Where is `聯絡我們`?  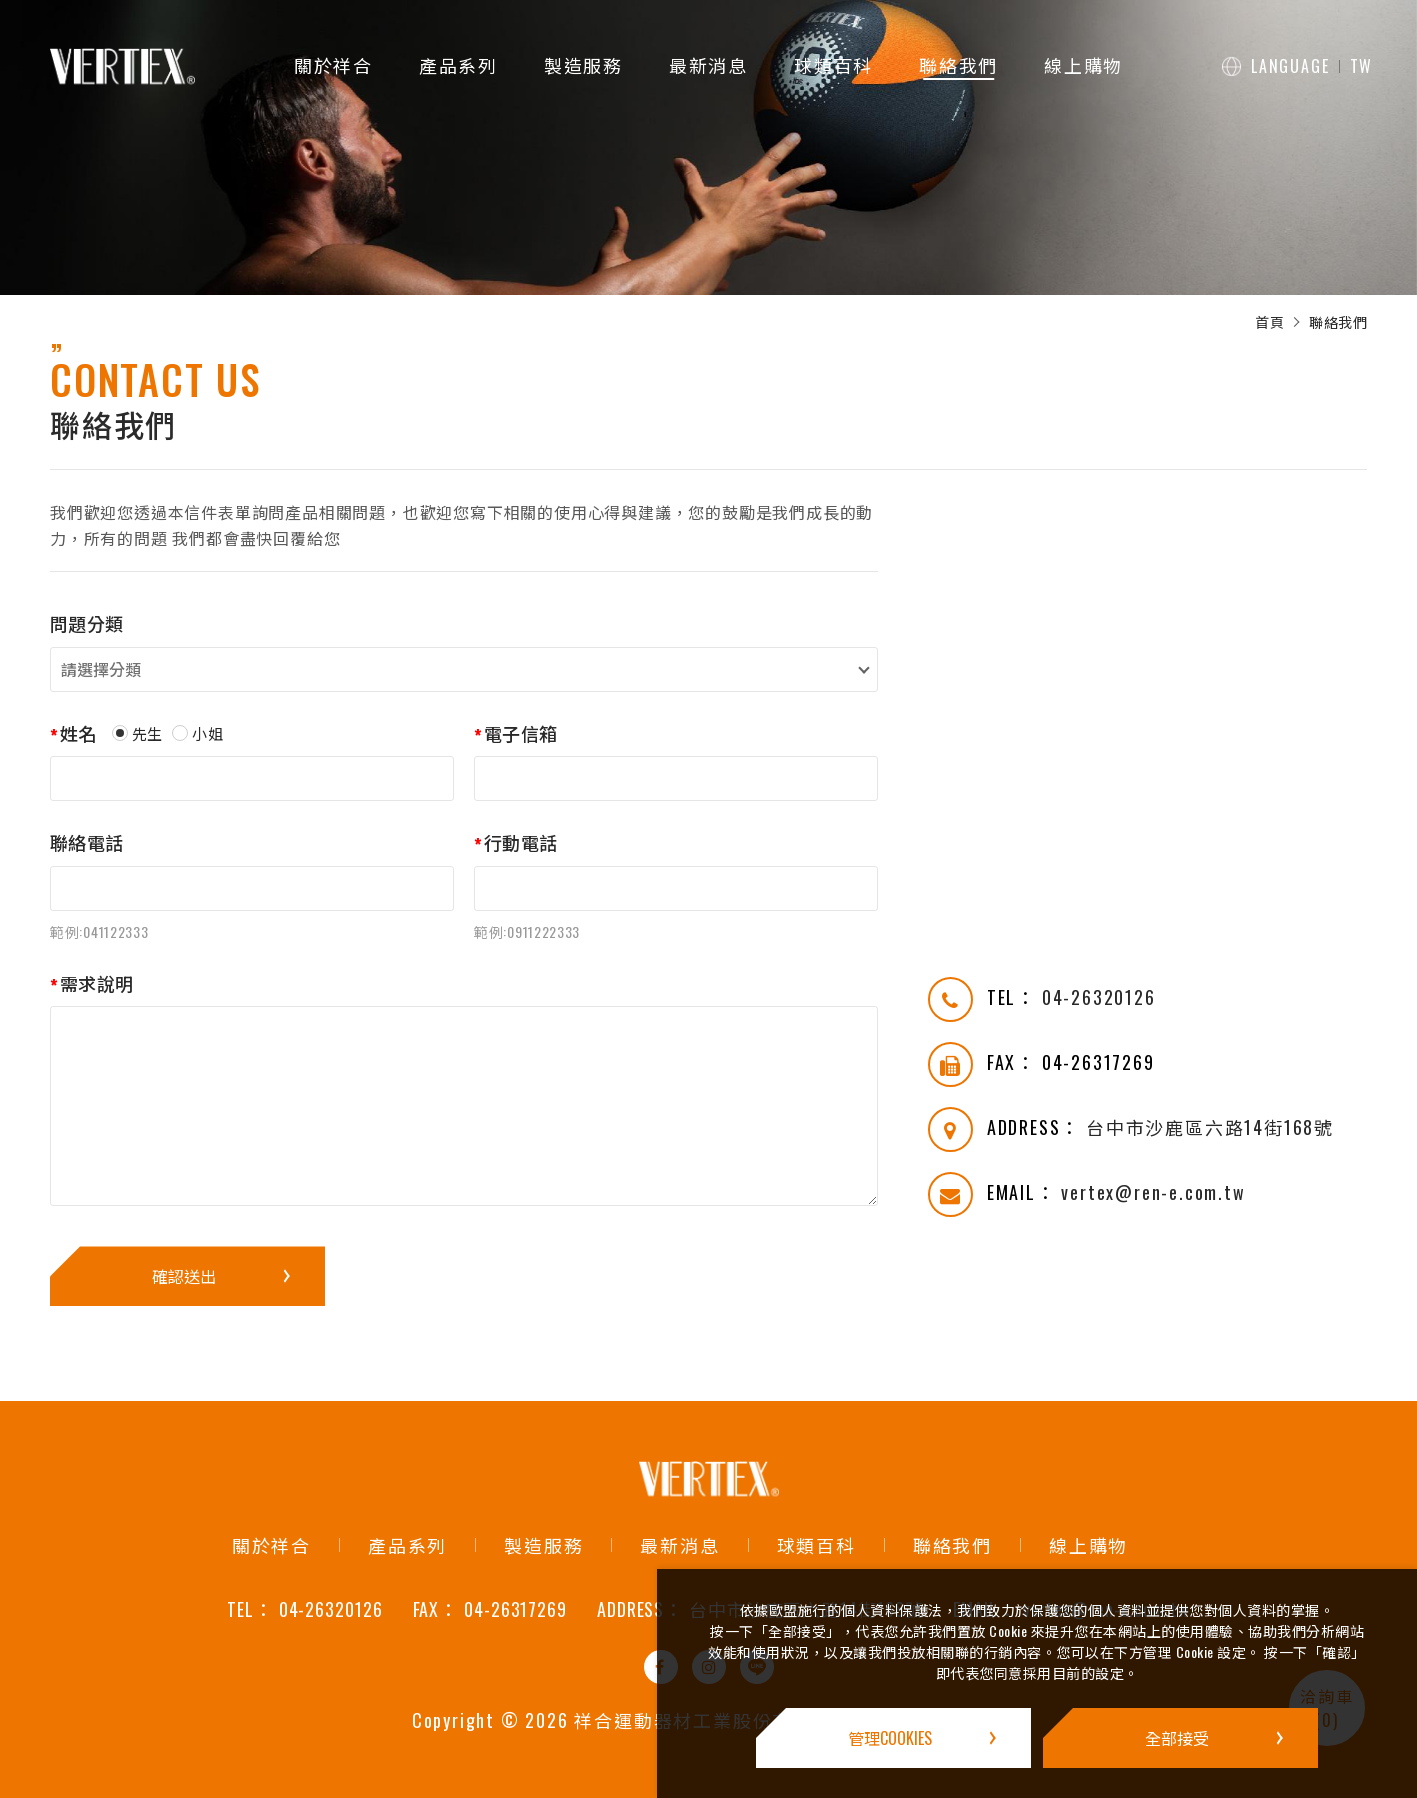 聯絡我們 is located at coordinates (958, 65).